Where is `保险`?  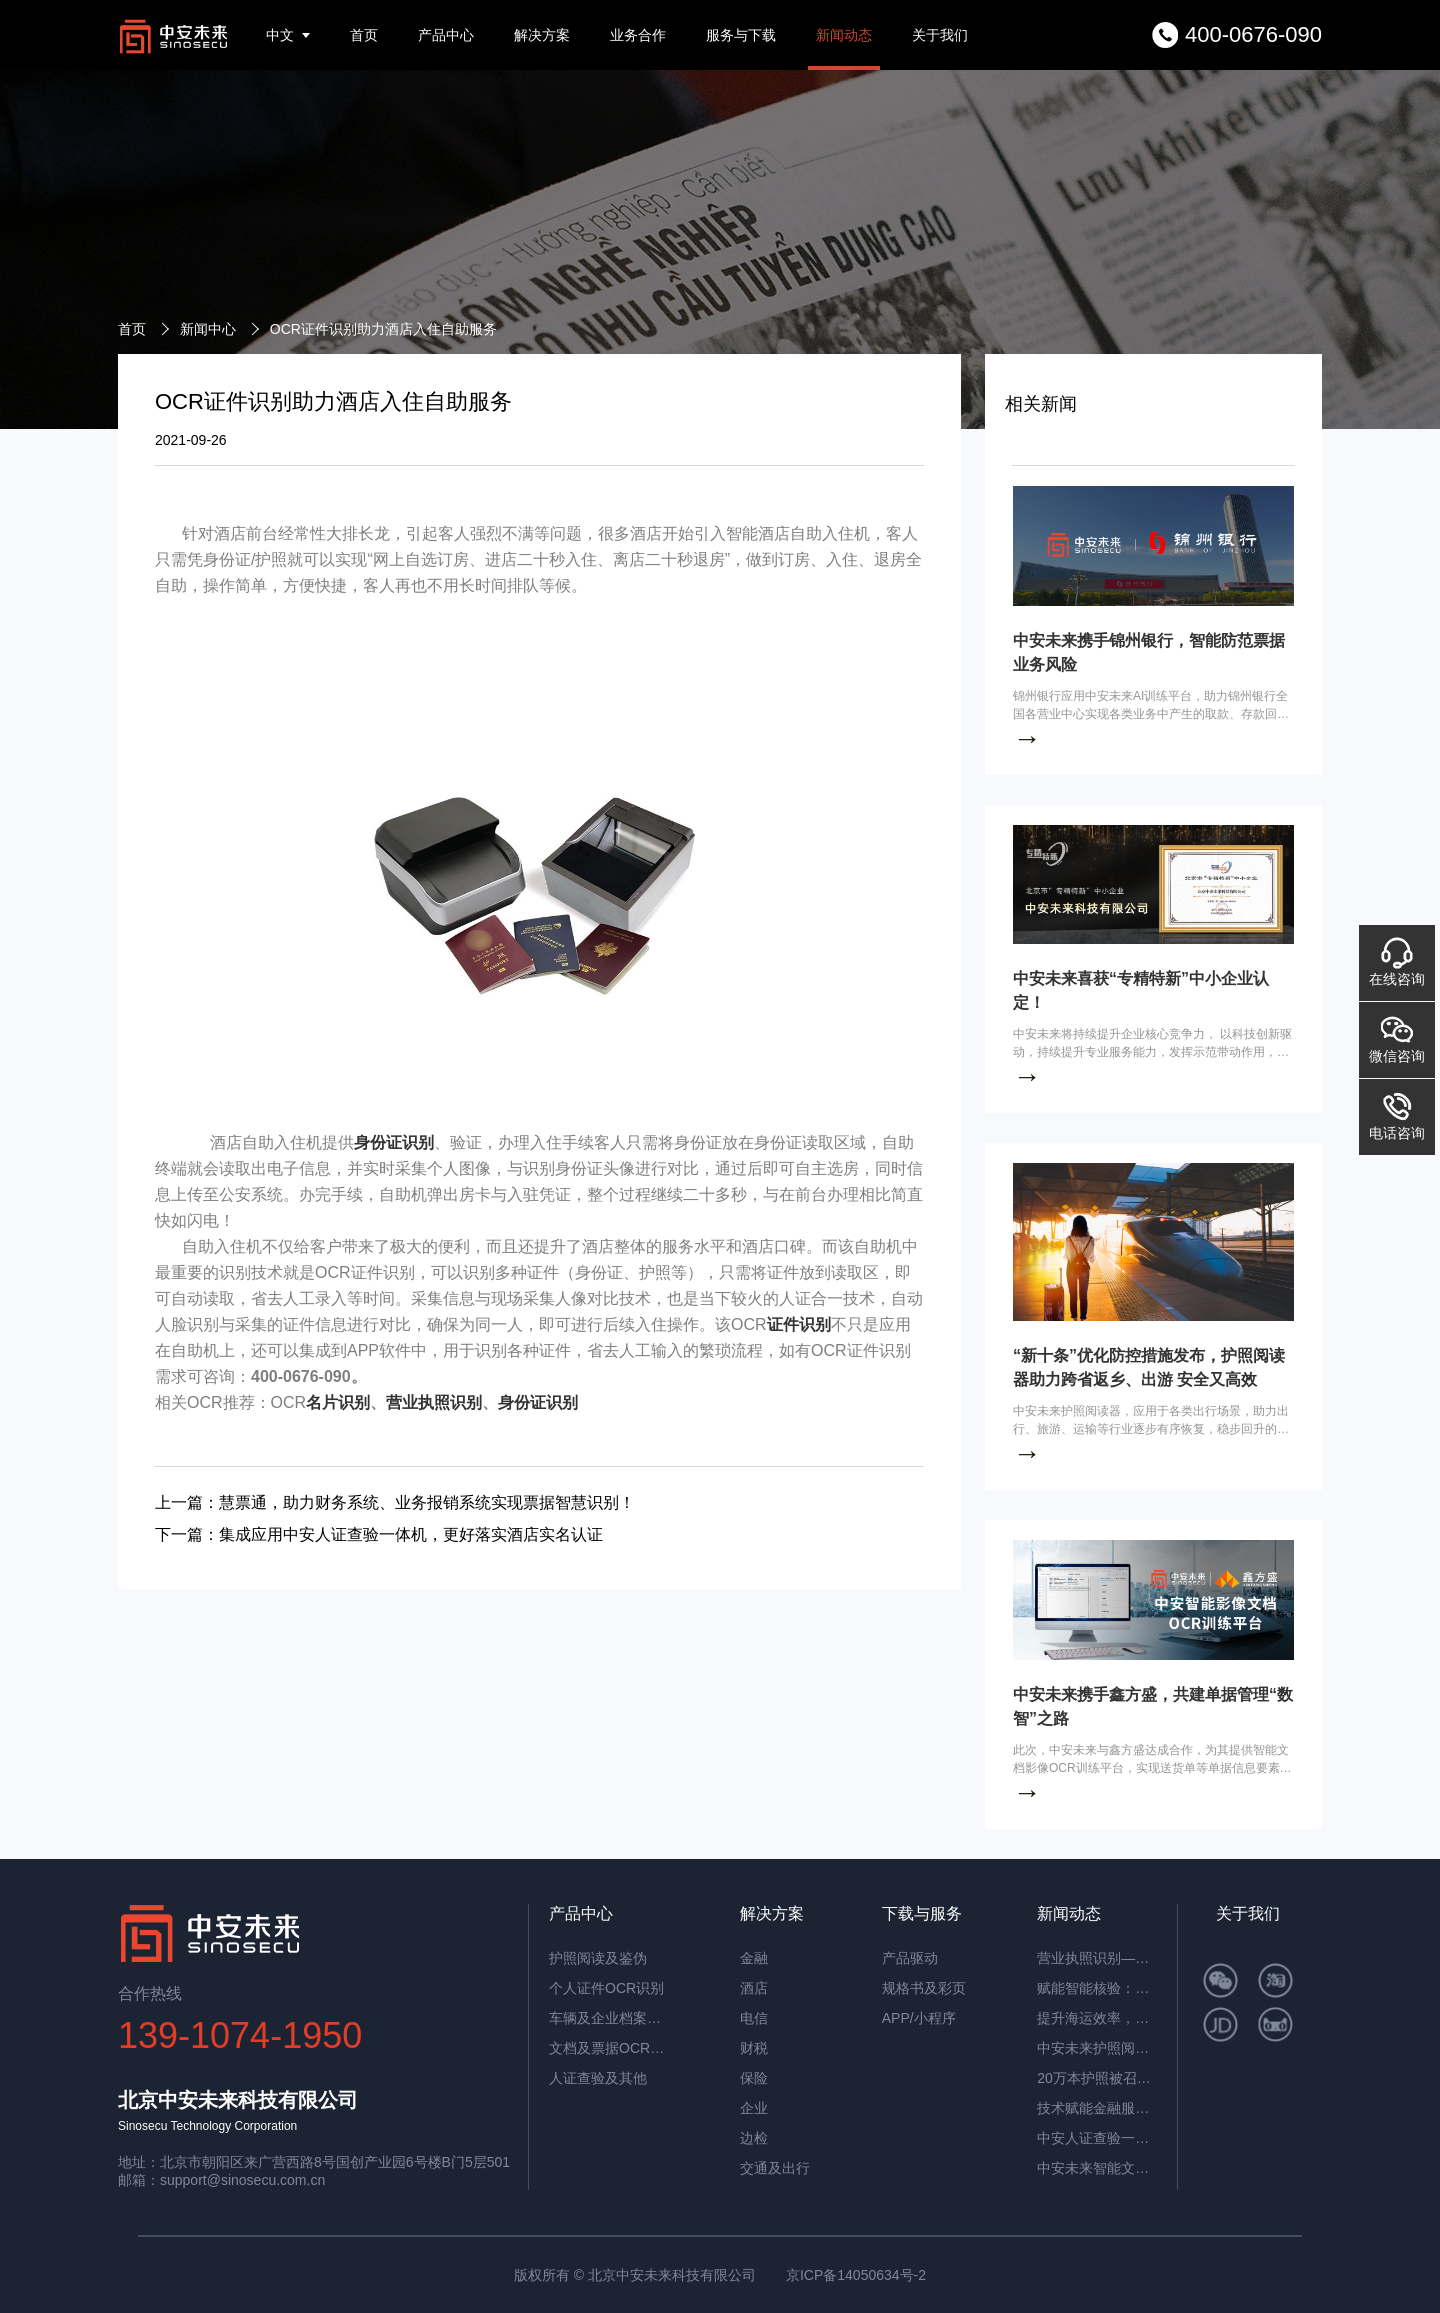 保险 is located at coordinates (754, 2078).